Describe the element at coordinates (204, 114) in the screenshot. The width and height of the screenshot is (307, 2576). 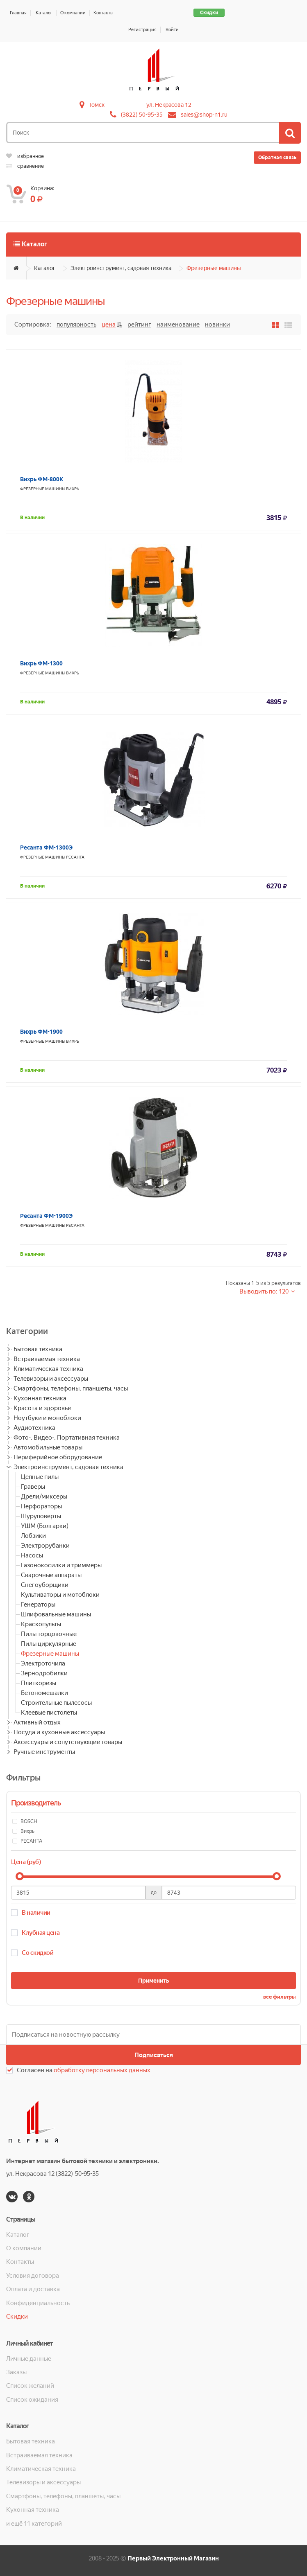
I see `sales@shop-n1.ru` at that location.